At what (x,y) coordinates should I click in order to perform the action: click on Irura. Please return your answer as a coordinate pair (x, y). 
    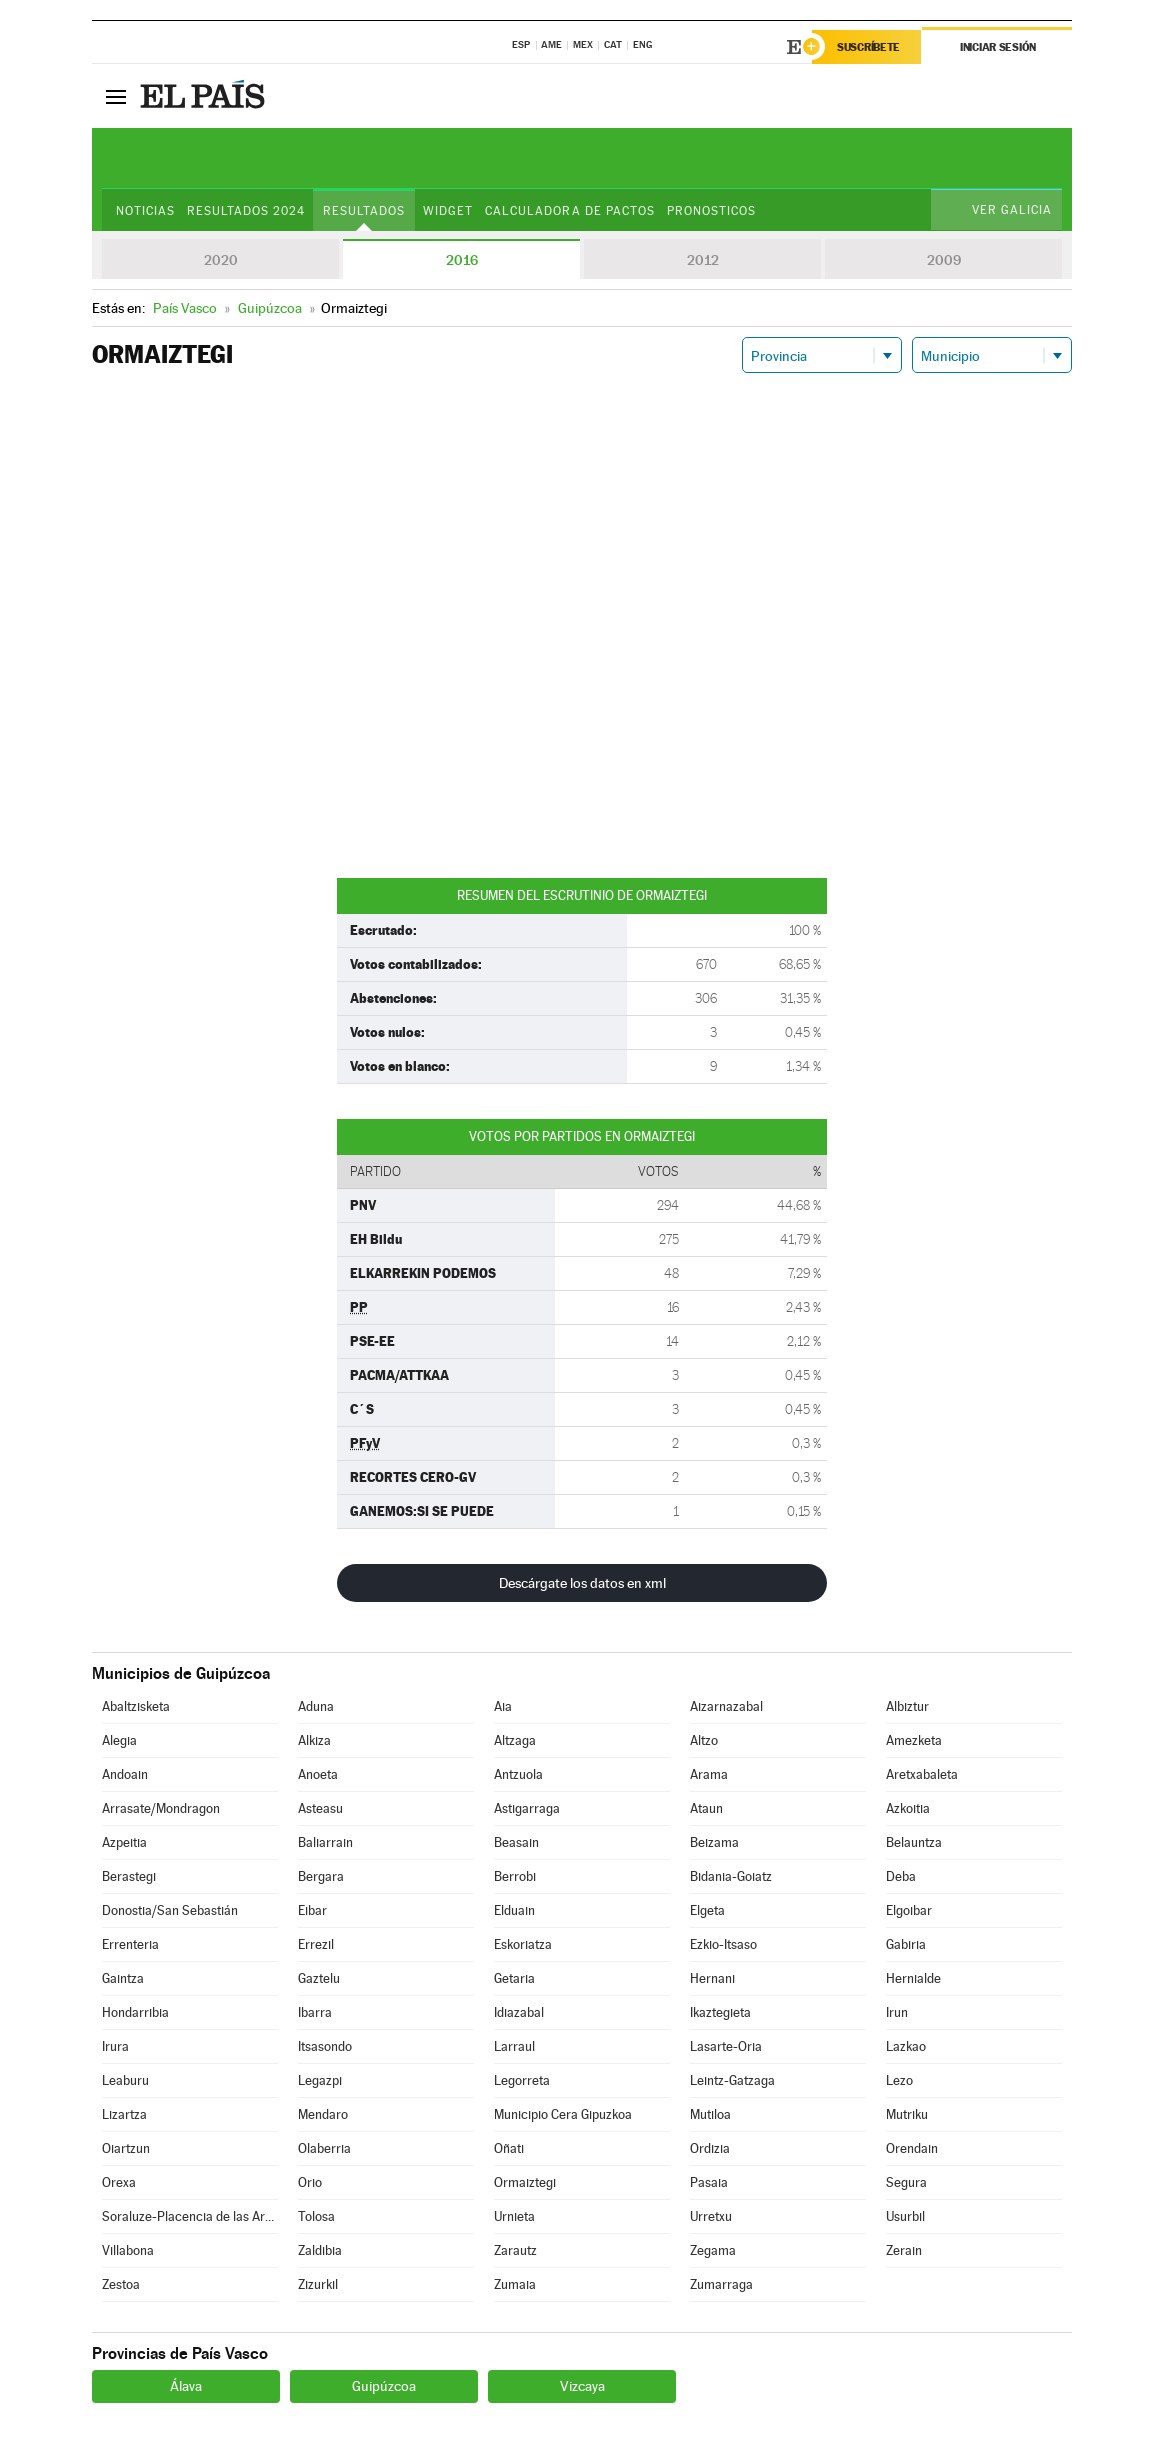
    Looking at the image, I should click on (115, 2046).